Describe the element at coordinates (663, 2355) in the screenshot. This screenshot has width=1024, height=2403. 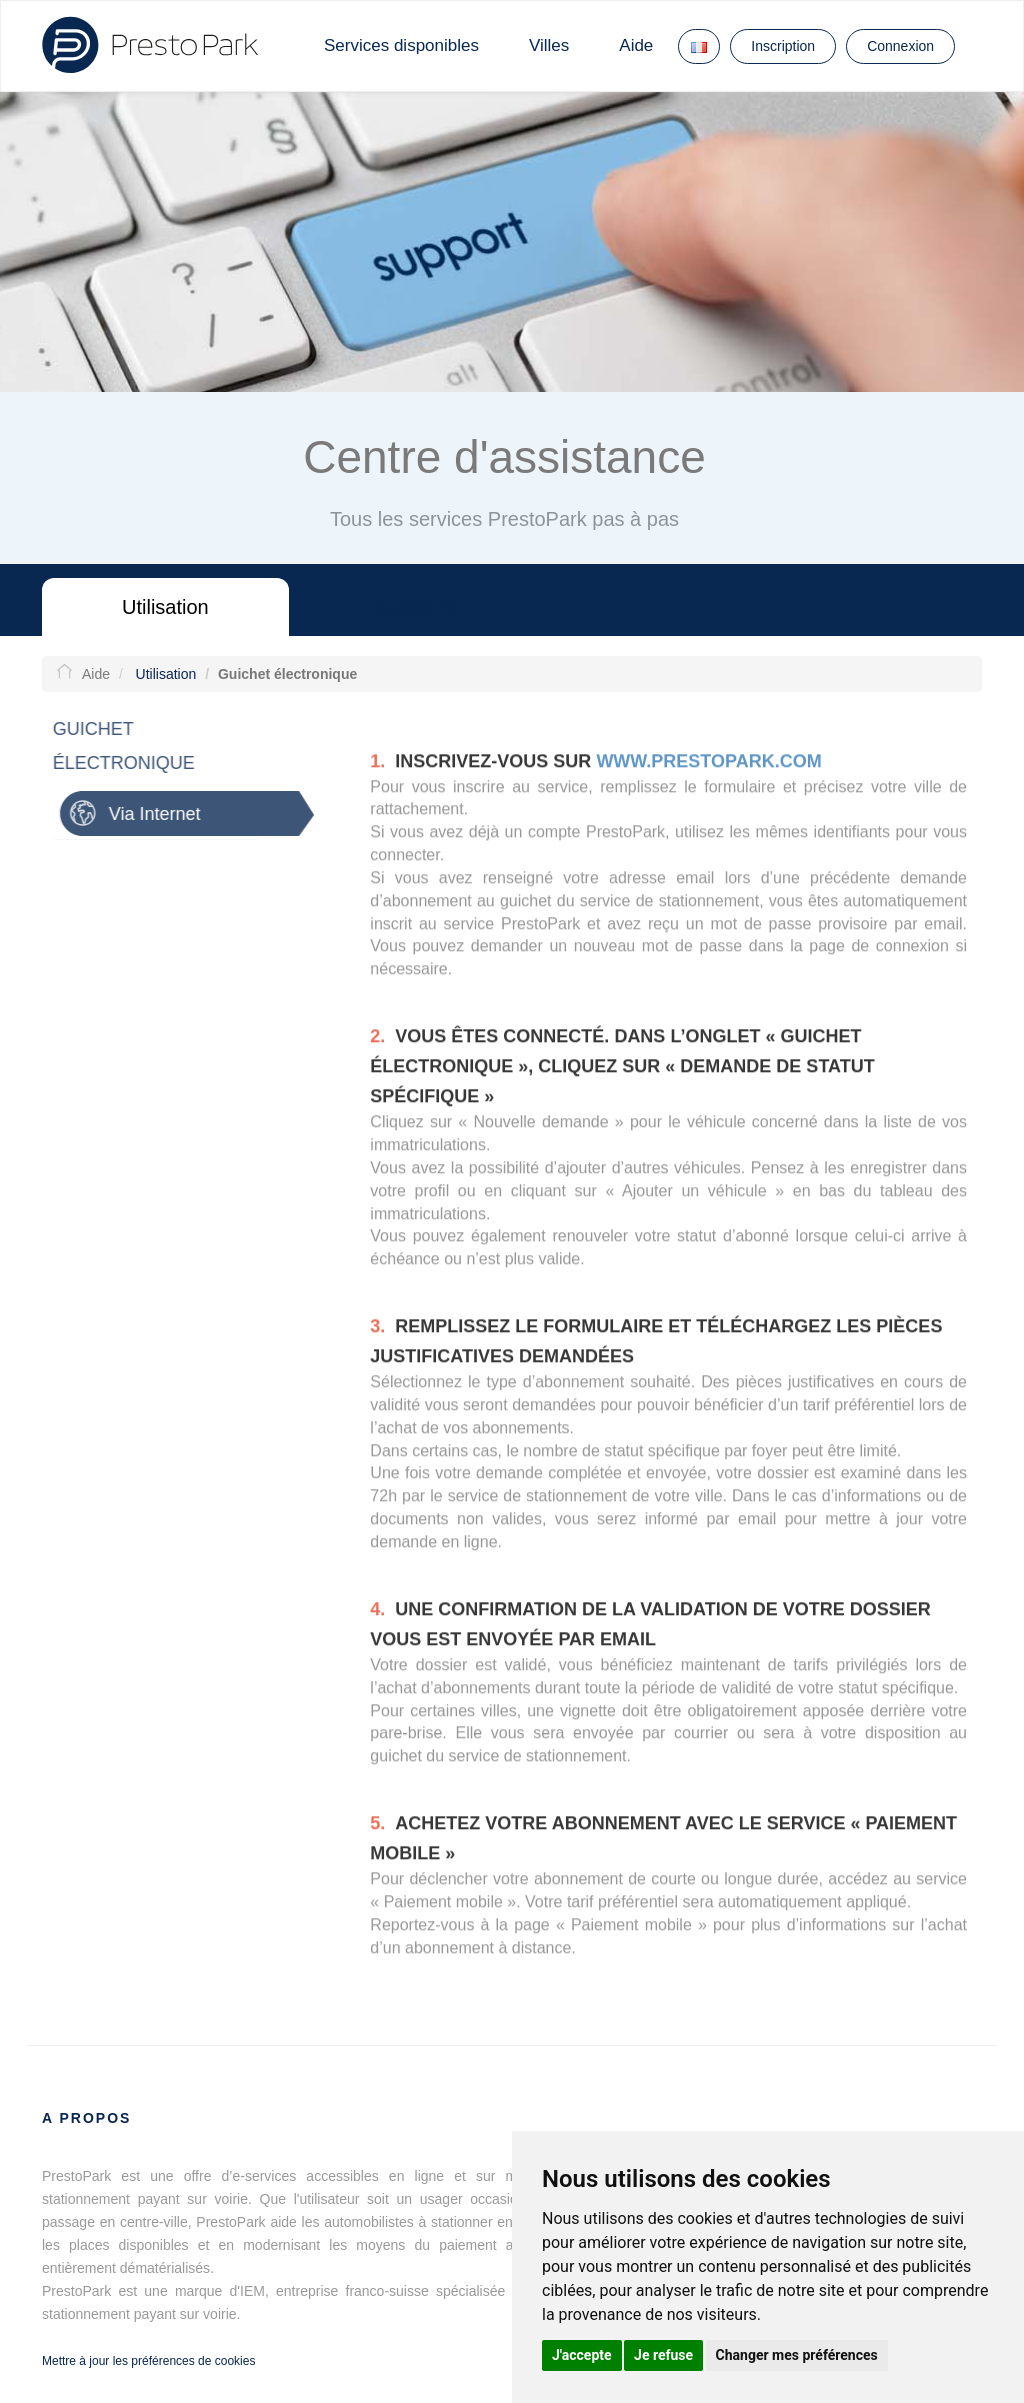
I see `Je refuse [button]` at that location.